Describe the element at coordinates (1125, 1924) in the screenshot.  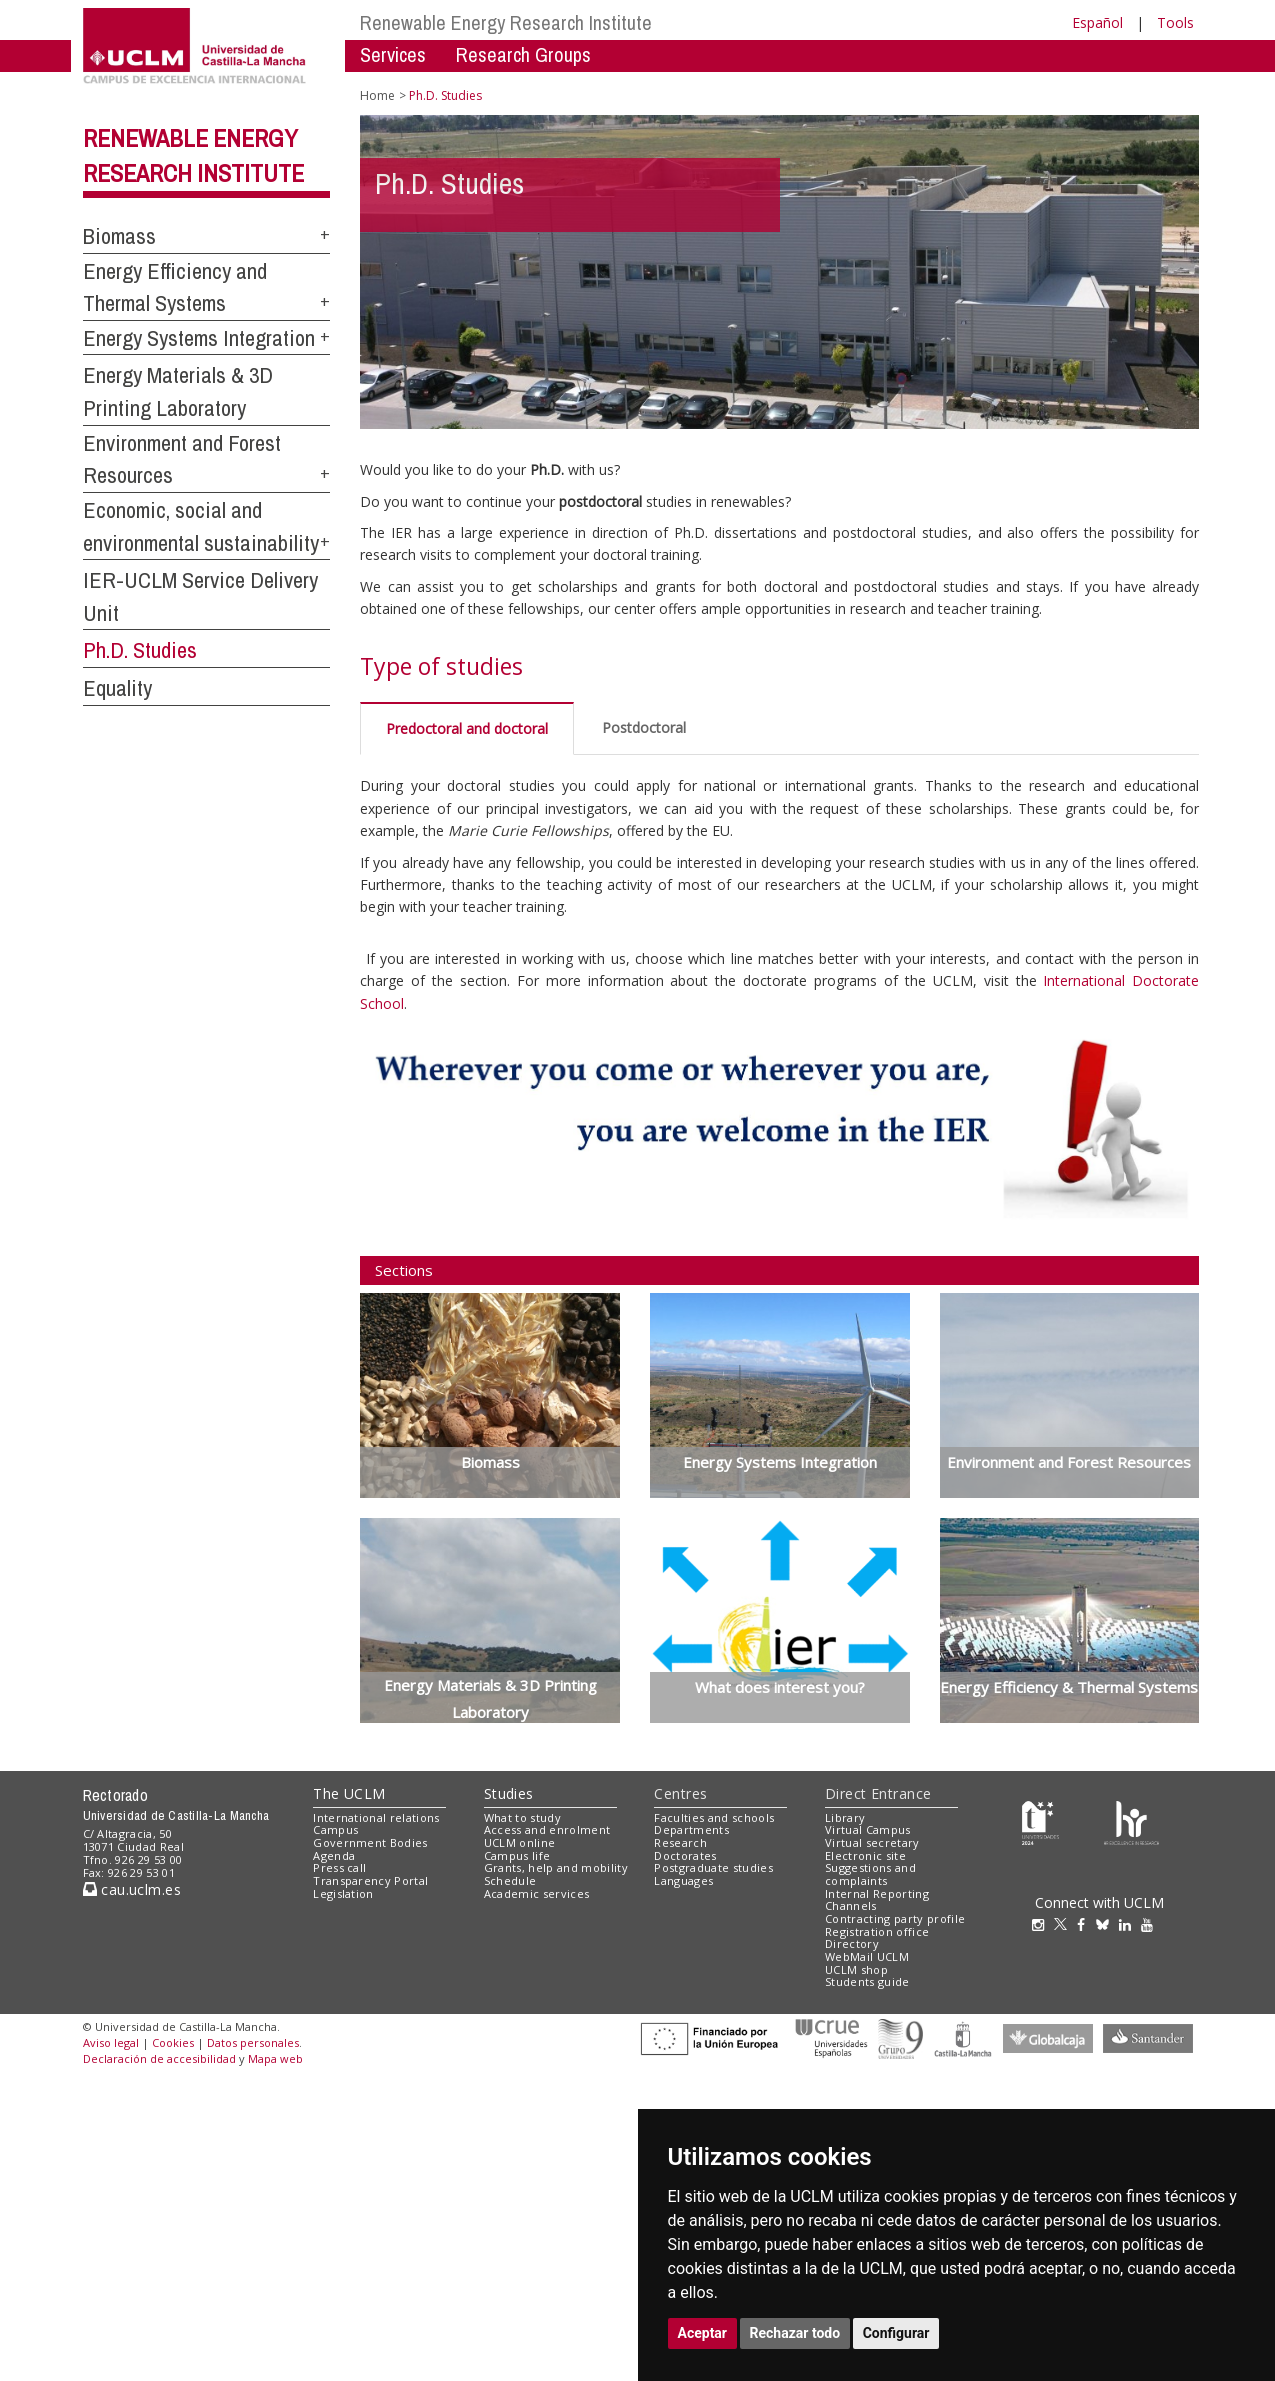
I see `[Linkedin]` at that location.